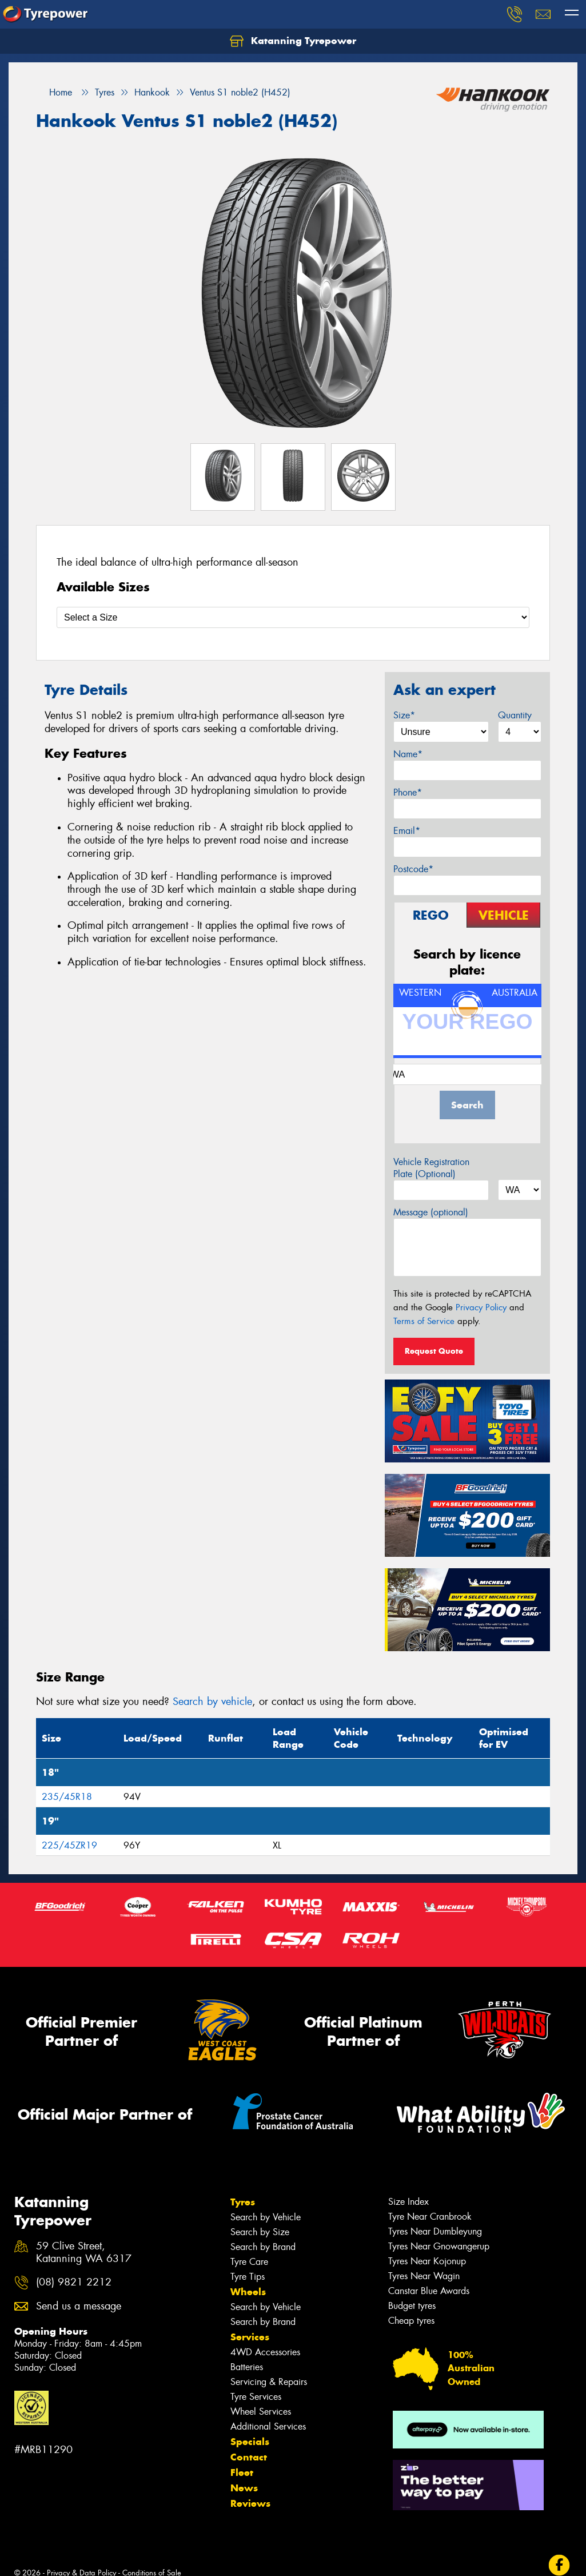 The width and height of the screenshot is (586, 2576). Describe the element at coordinates (83, 2253) in the screenshot. I see `59 Clive Street, Katanning WA 6317` at that location.